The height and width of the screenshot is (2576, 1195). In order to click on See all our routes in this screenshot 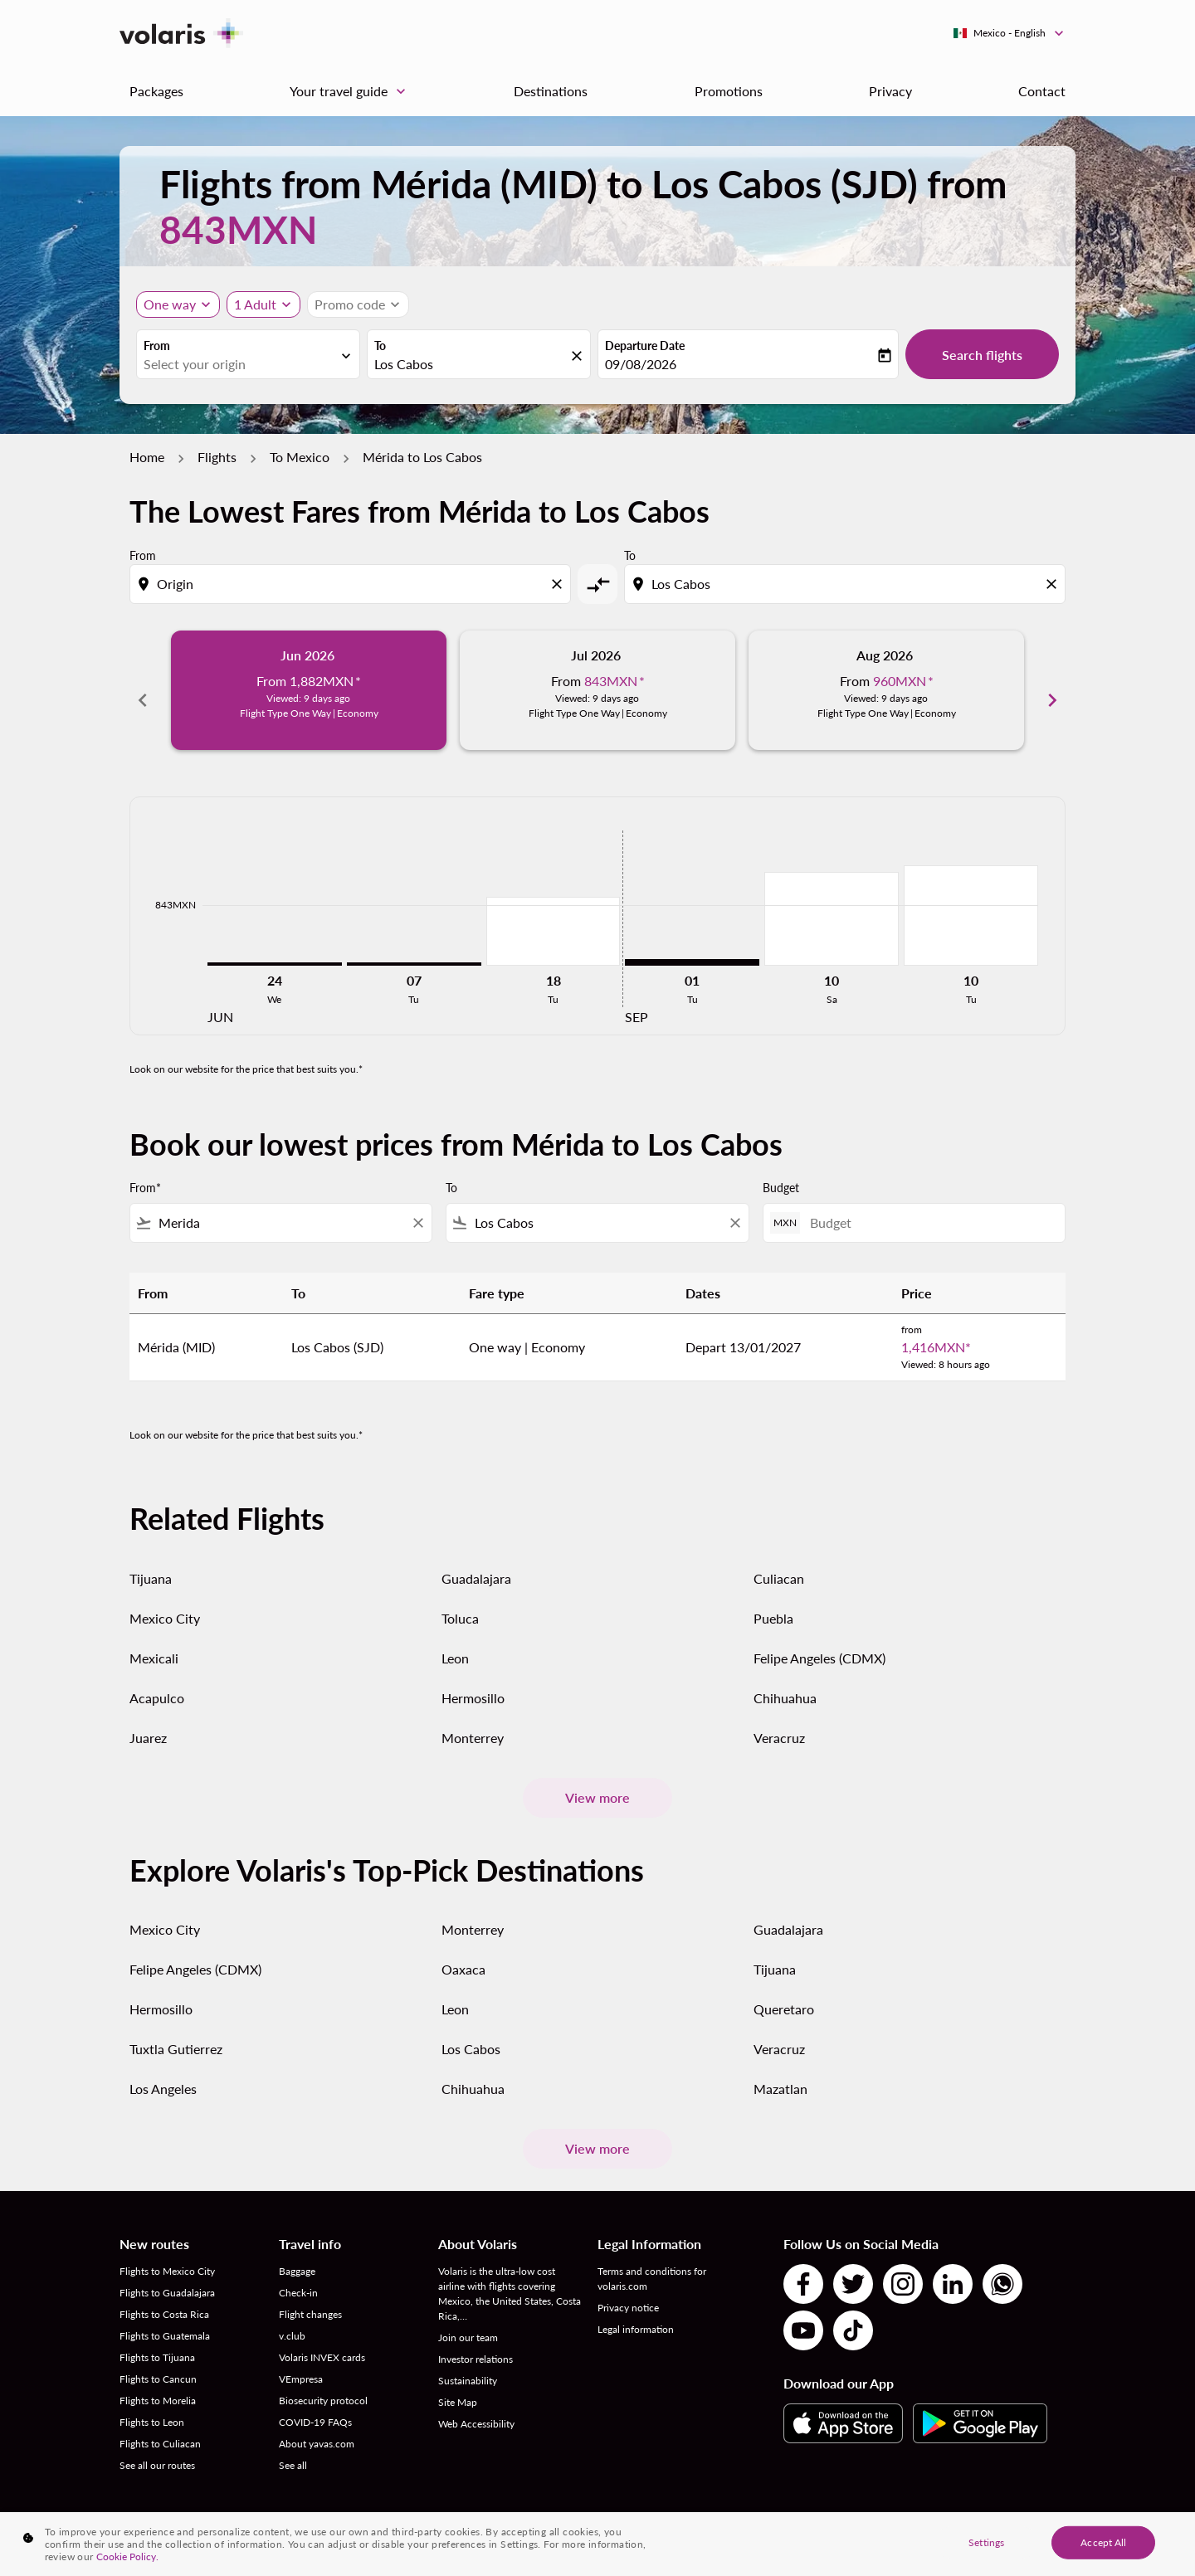, I will do `click(157, 2447)`.